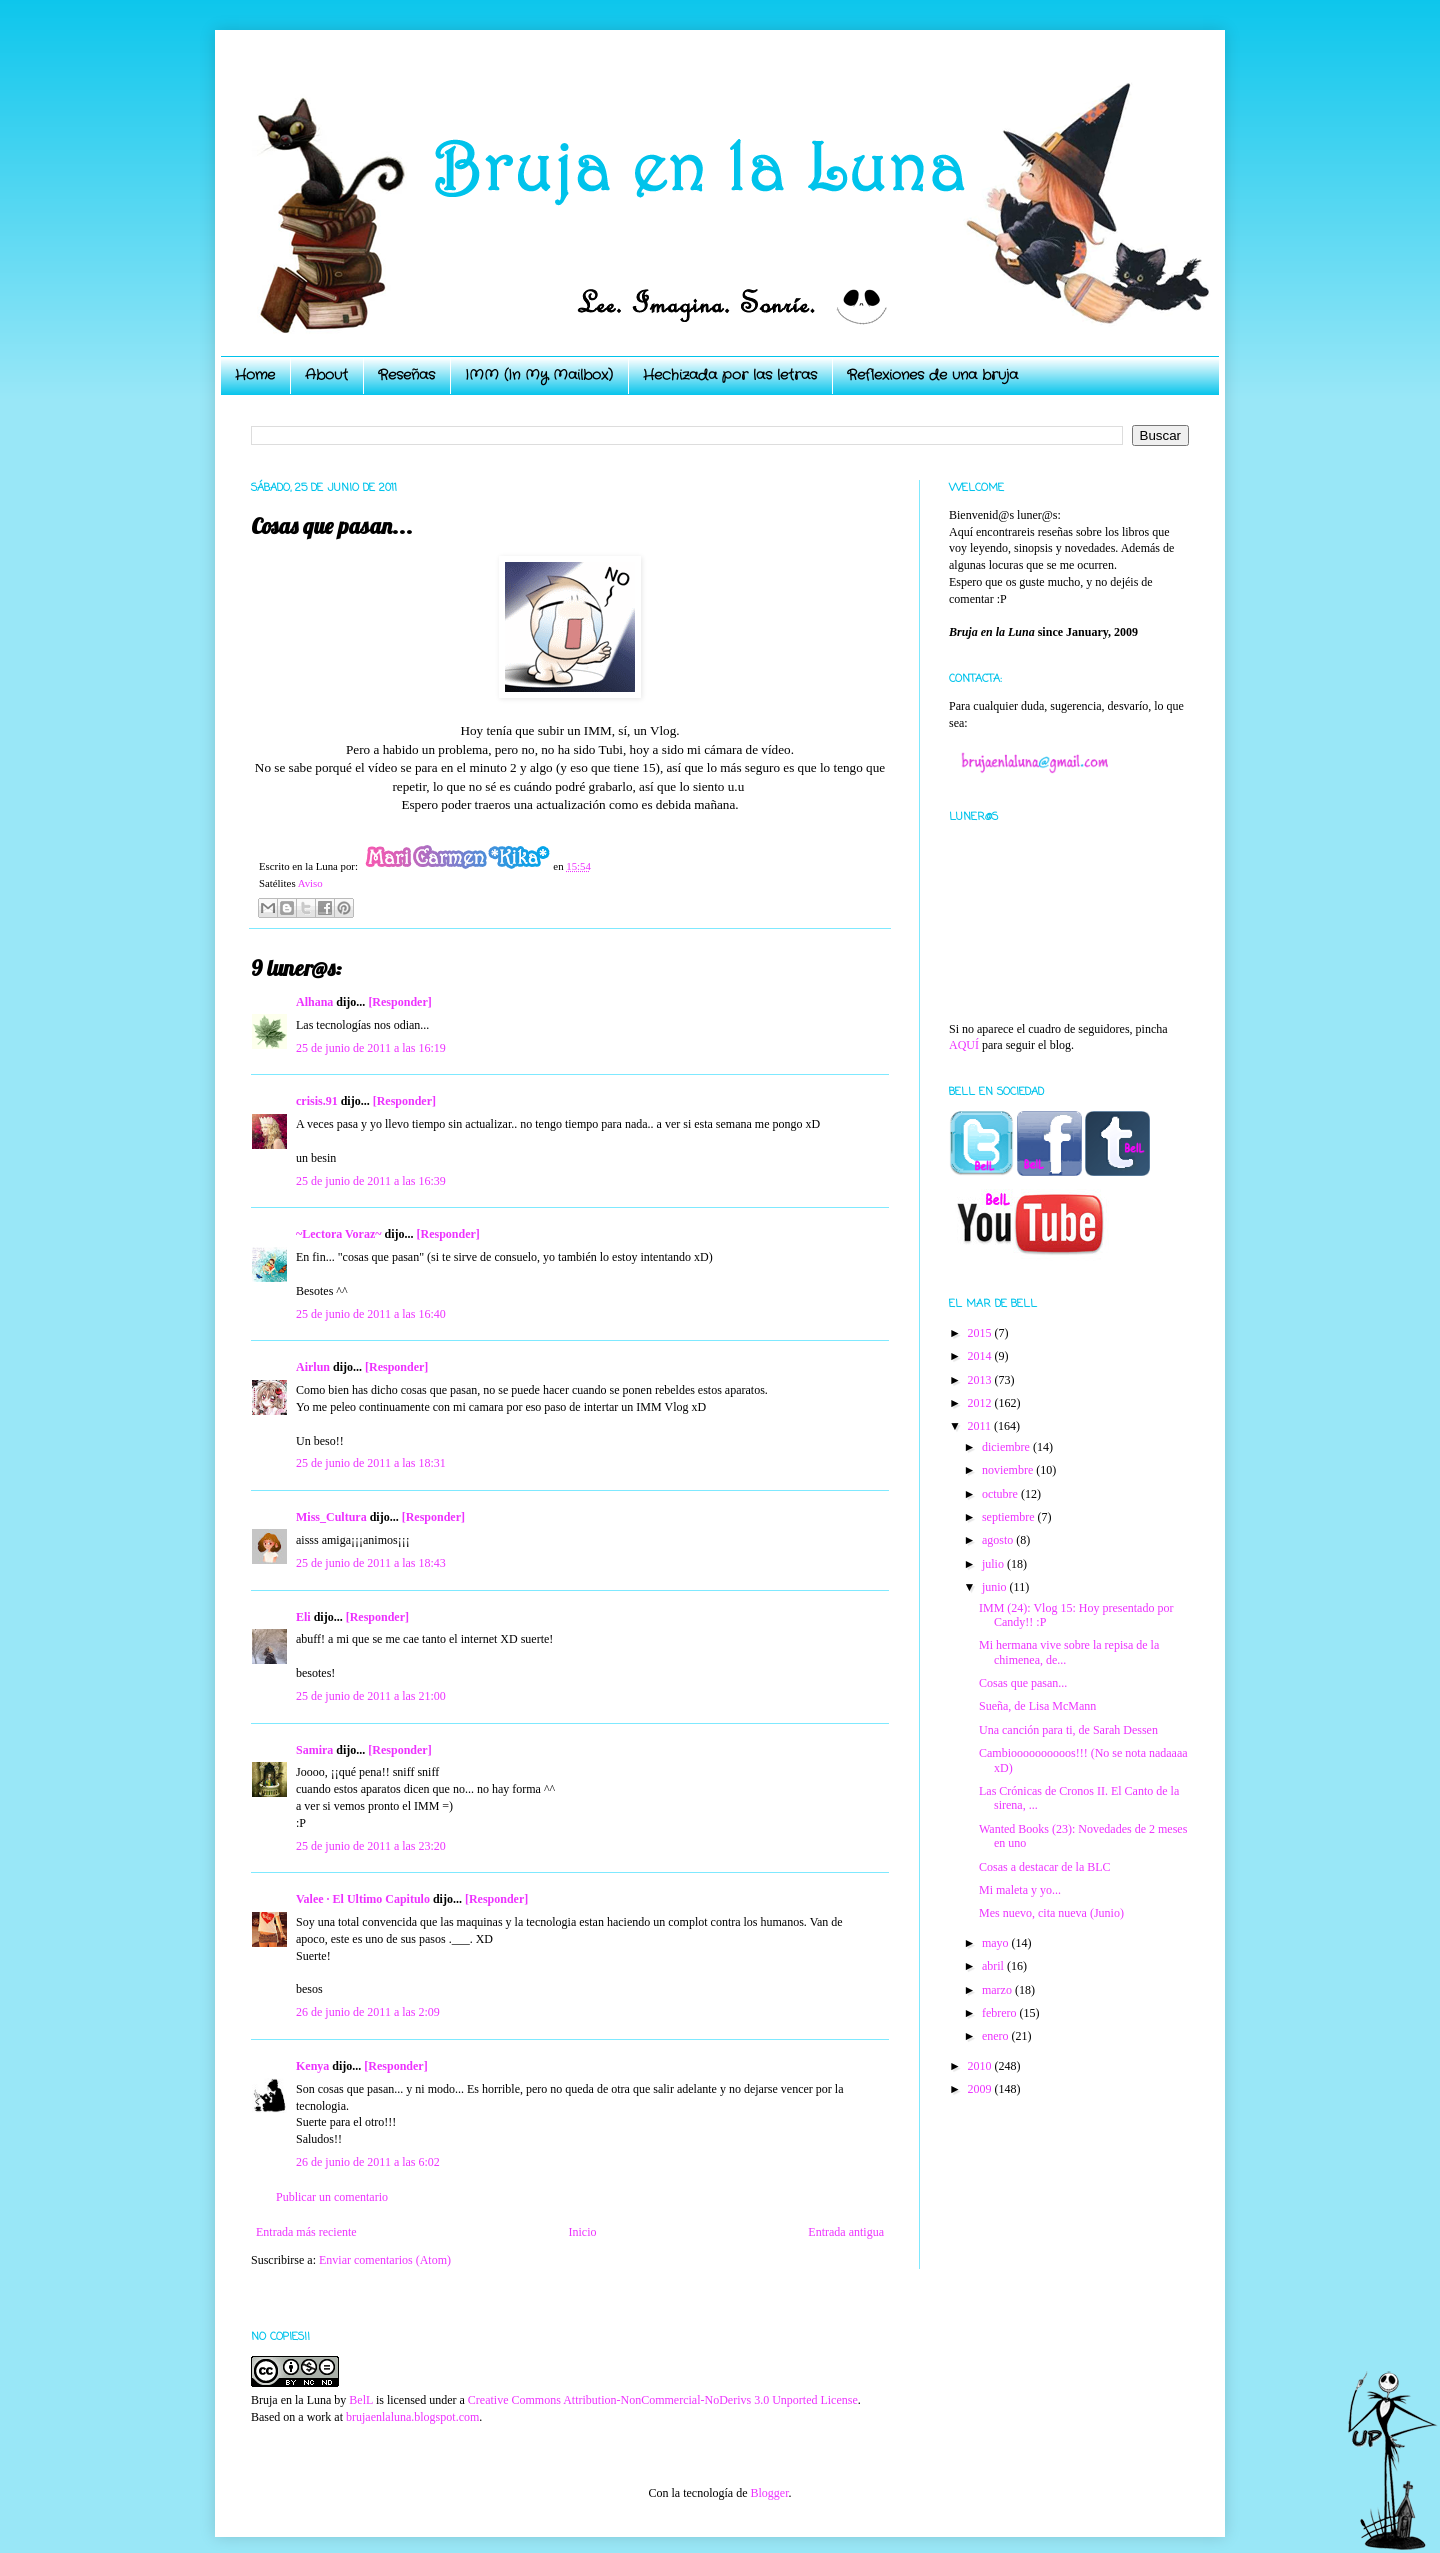  Describe the element at coordinates (1009, 1470) in the screenshot. I see `noviembre` at that location.